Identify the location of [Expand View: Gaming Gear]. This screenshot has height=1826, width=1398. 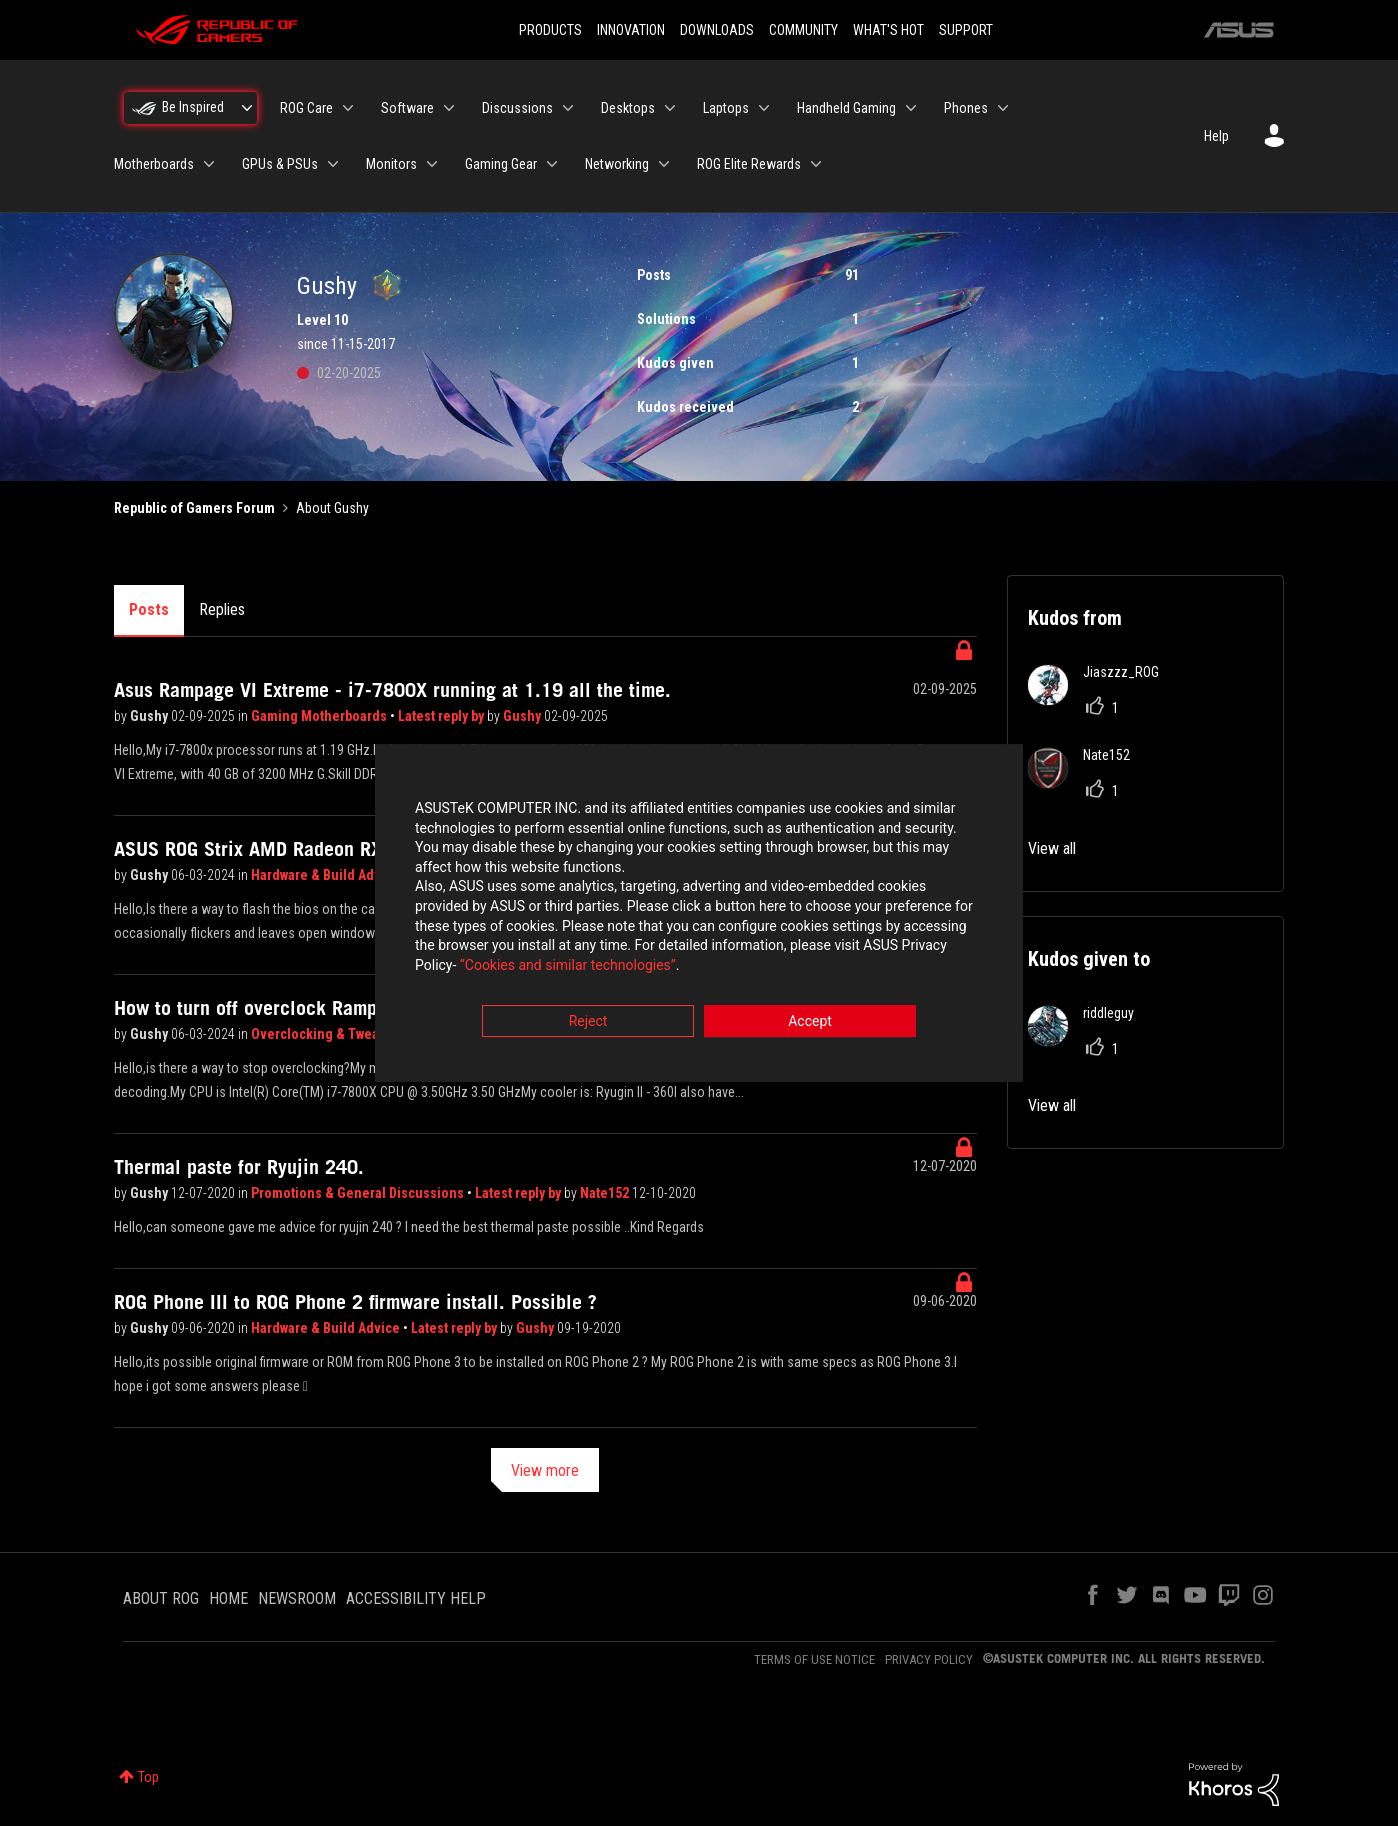
(552, 164).